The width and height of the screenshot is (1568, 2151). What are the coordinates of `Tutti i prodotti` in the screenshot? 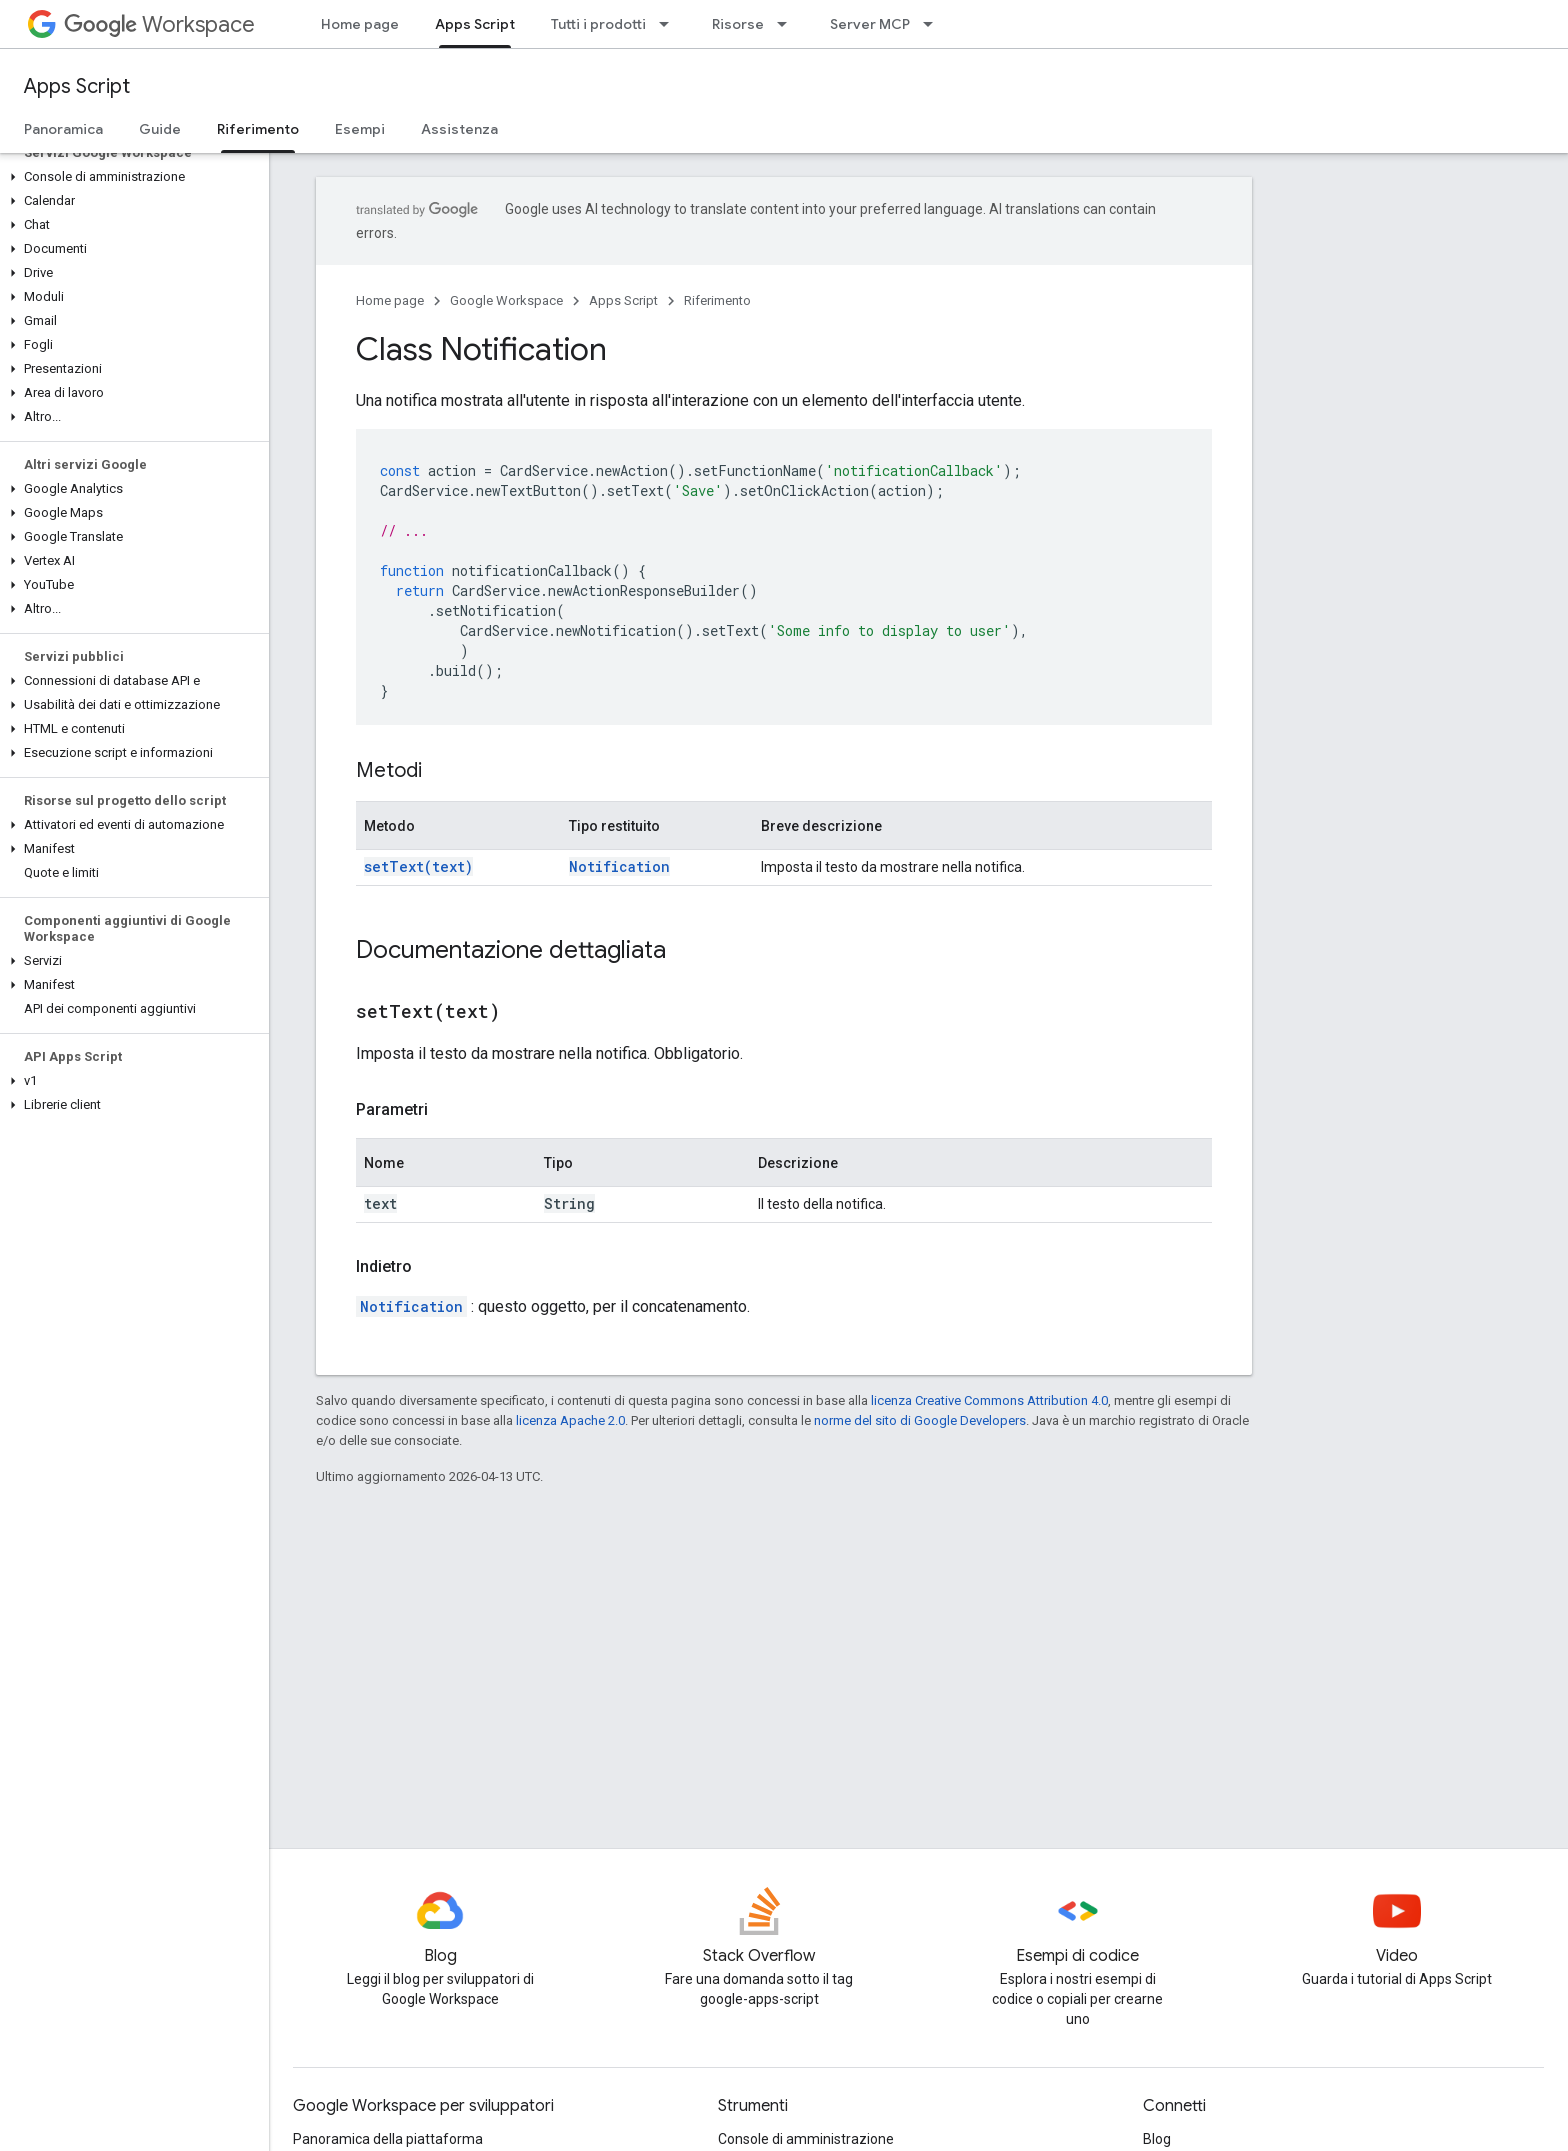 It's located at (598, 24).